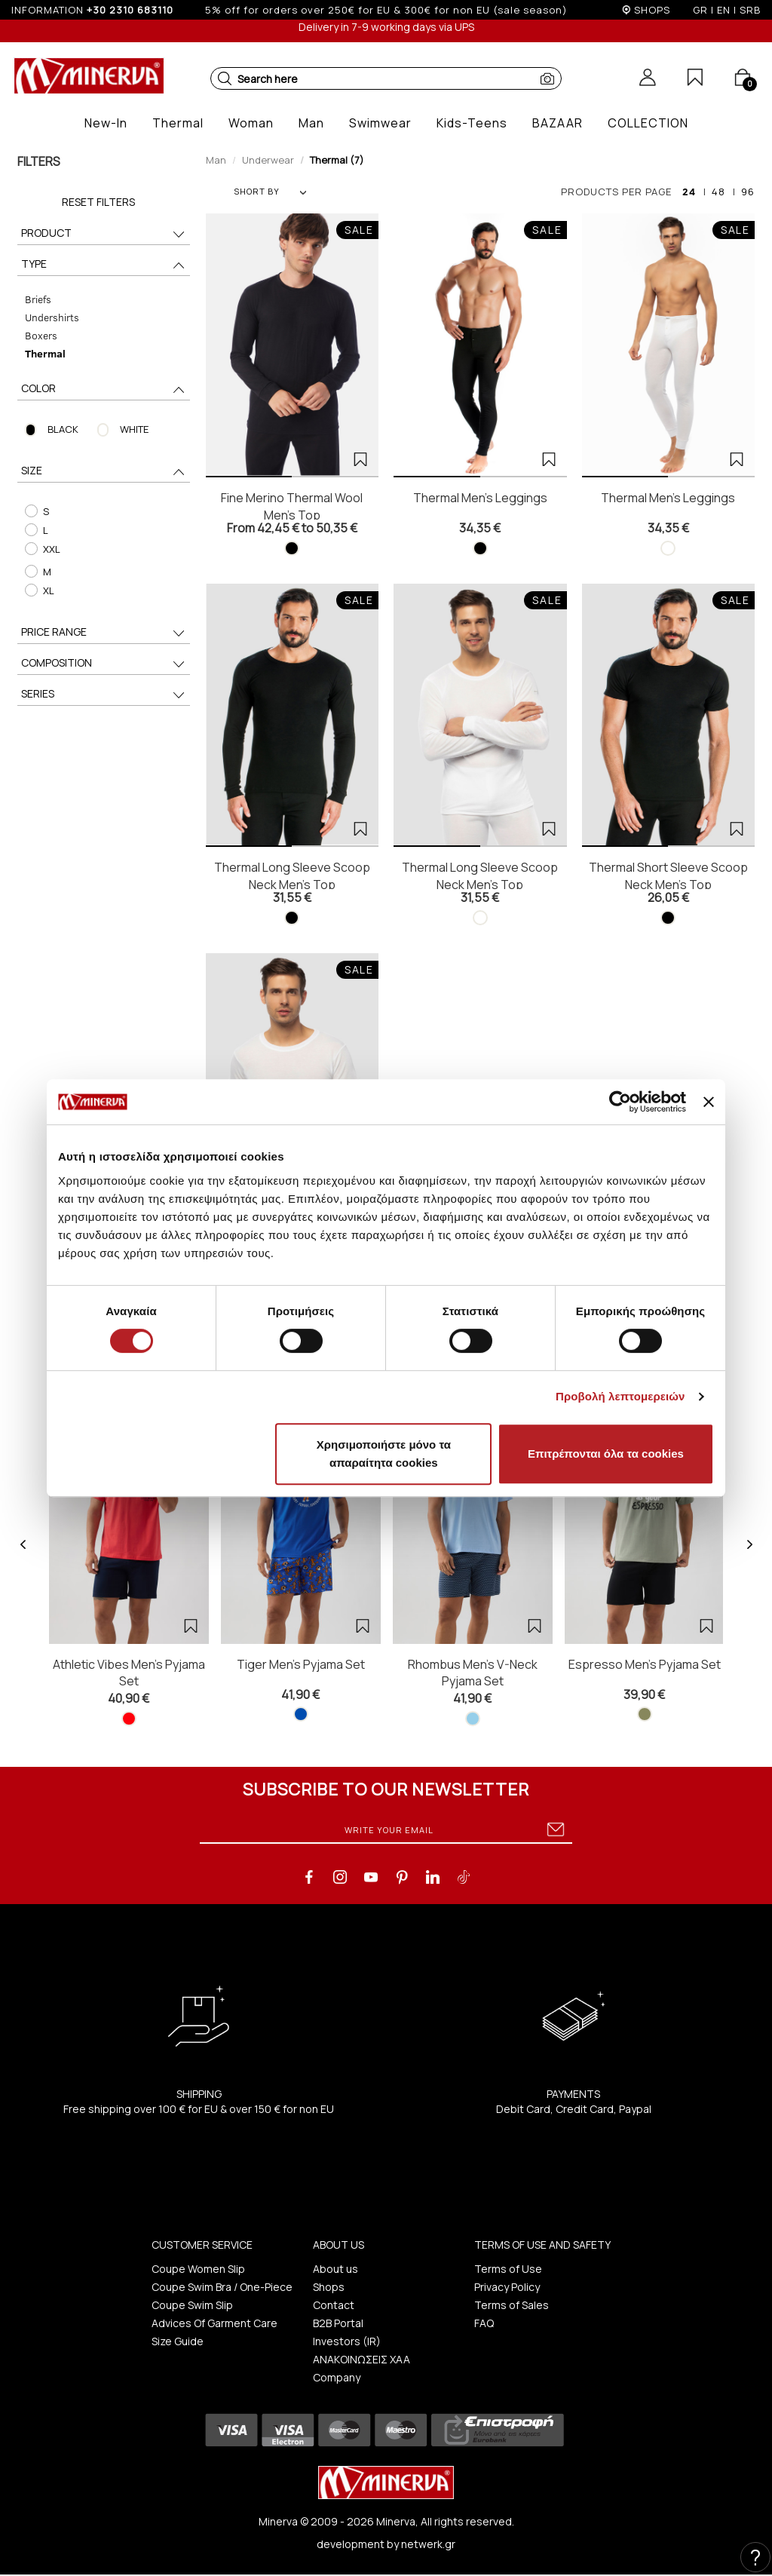 This screenshot has height=2576, width=772. I want to click on Shops, so click(329, 2287).